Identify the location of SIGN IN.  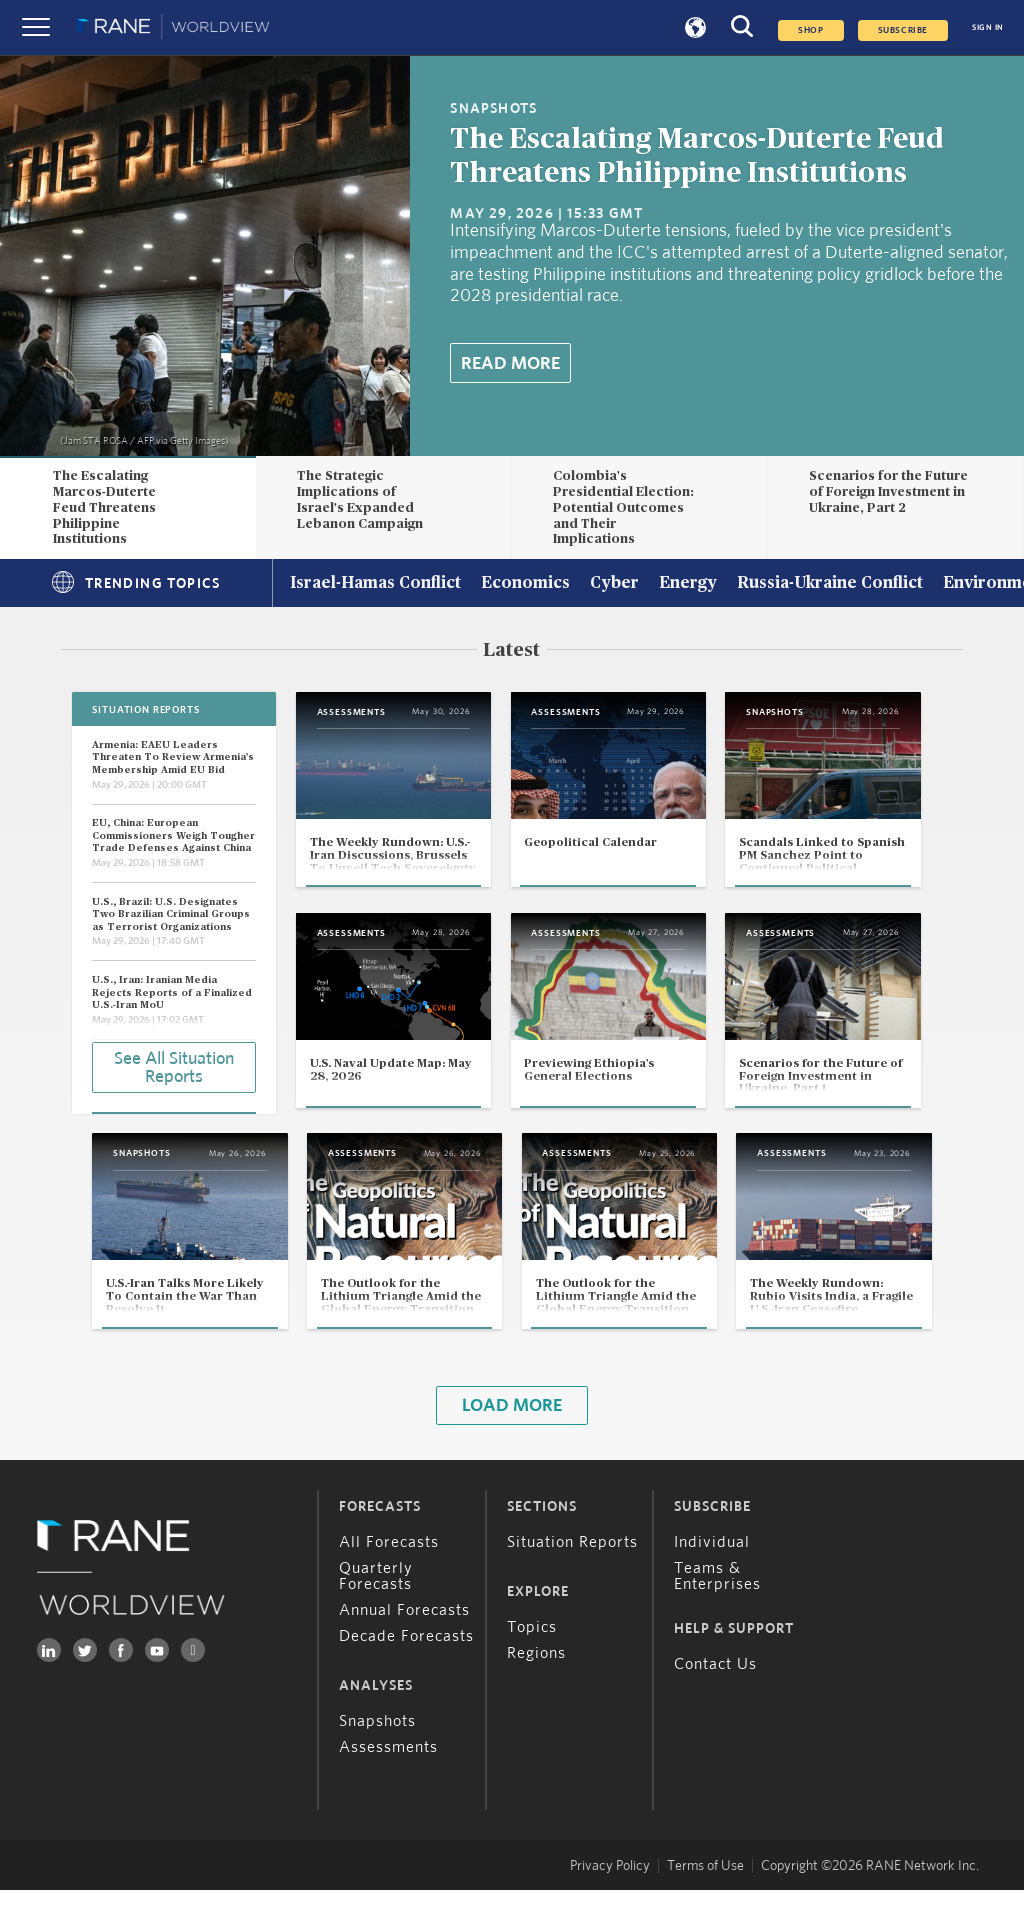
(988, 27).